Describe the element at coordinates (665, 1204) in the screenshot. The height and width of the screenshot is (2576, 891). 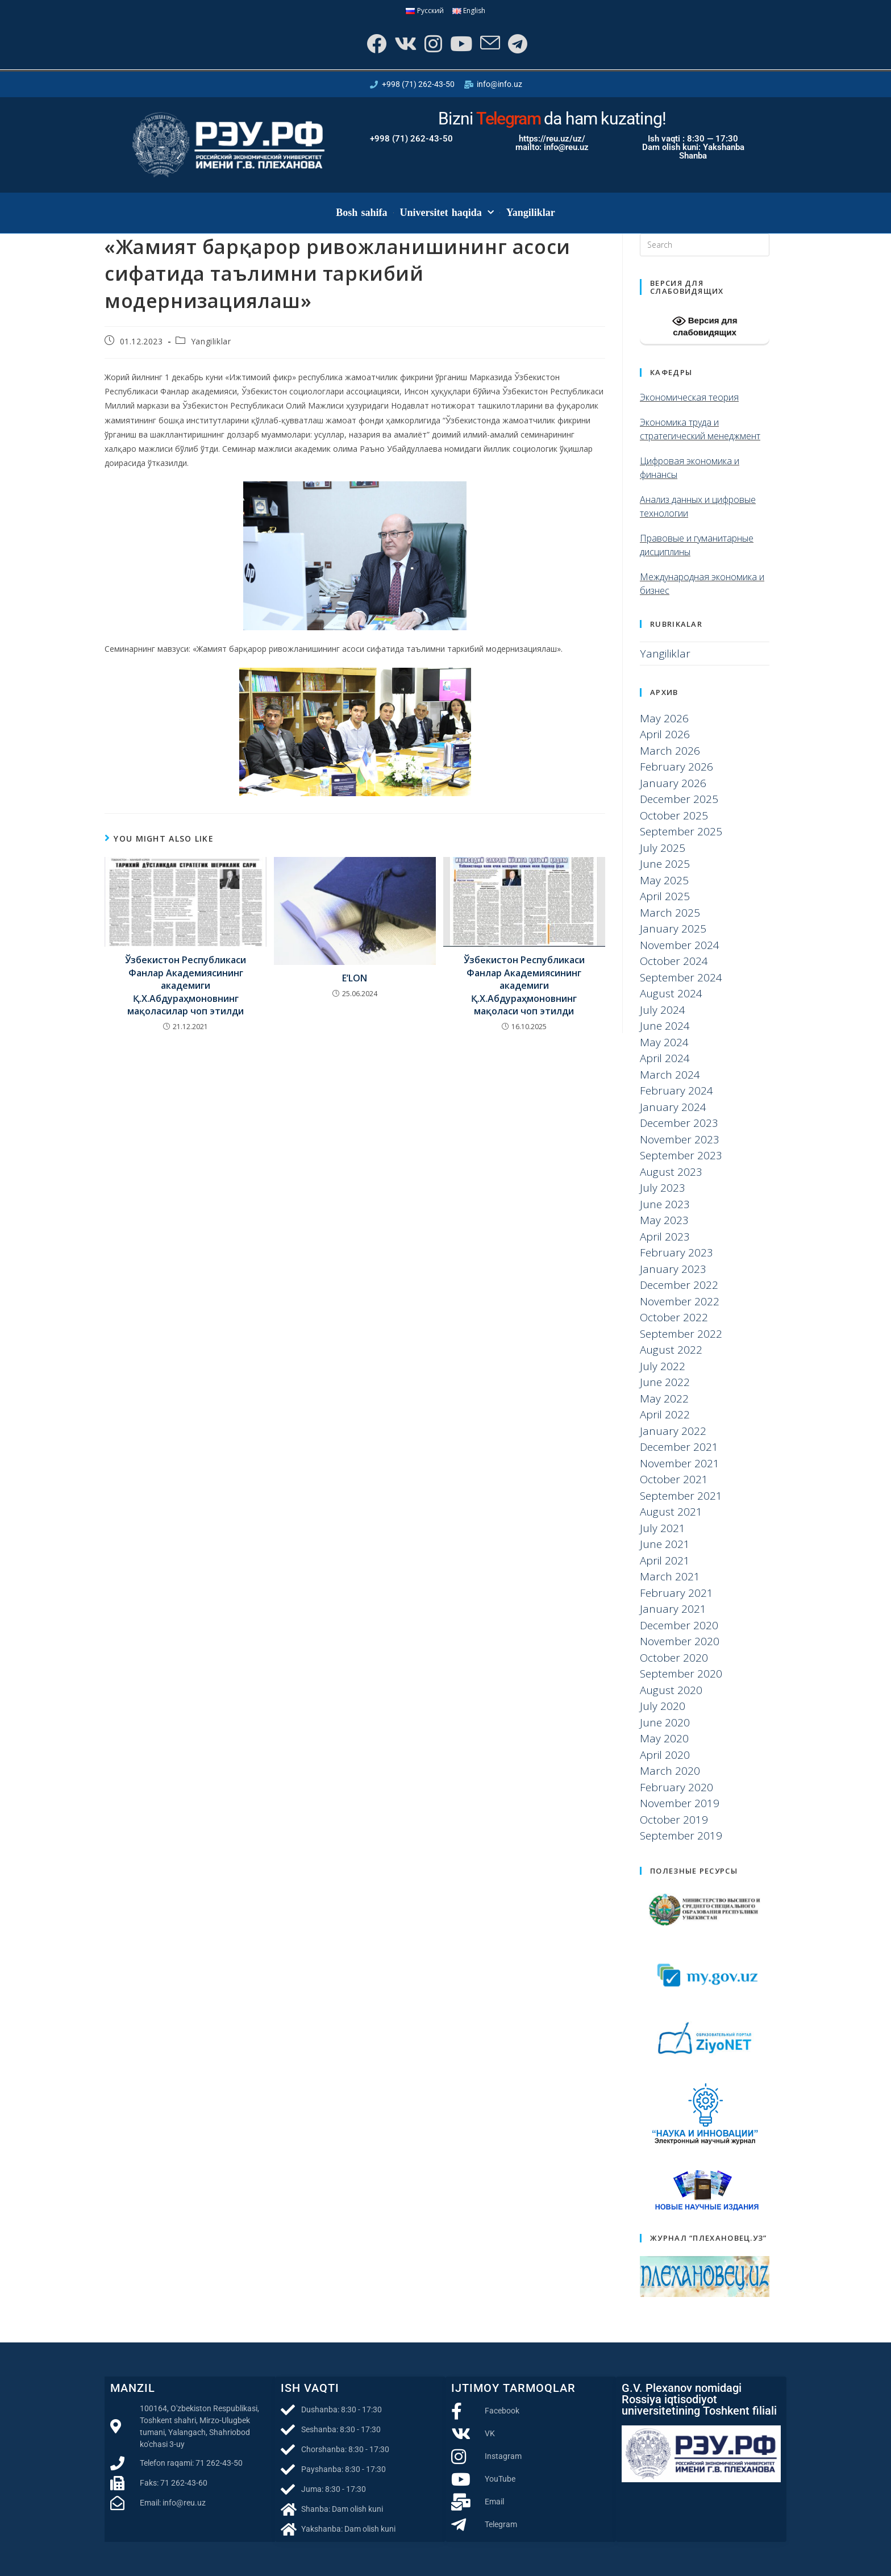
I see `June 2023` at that location.